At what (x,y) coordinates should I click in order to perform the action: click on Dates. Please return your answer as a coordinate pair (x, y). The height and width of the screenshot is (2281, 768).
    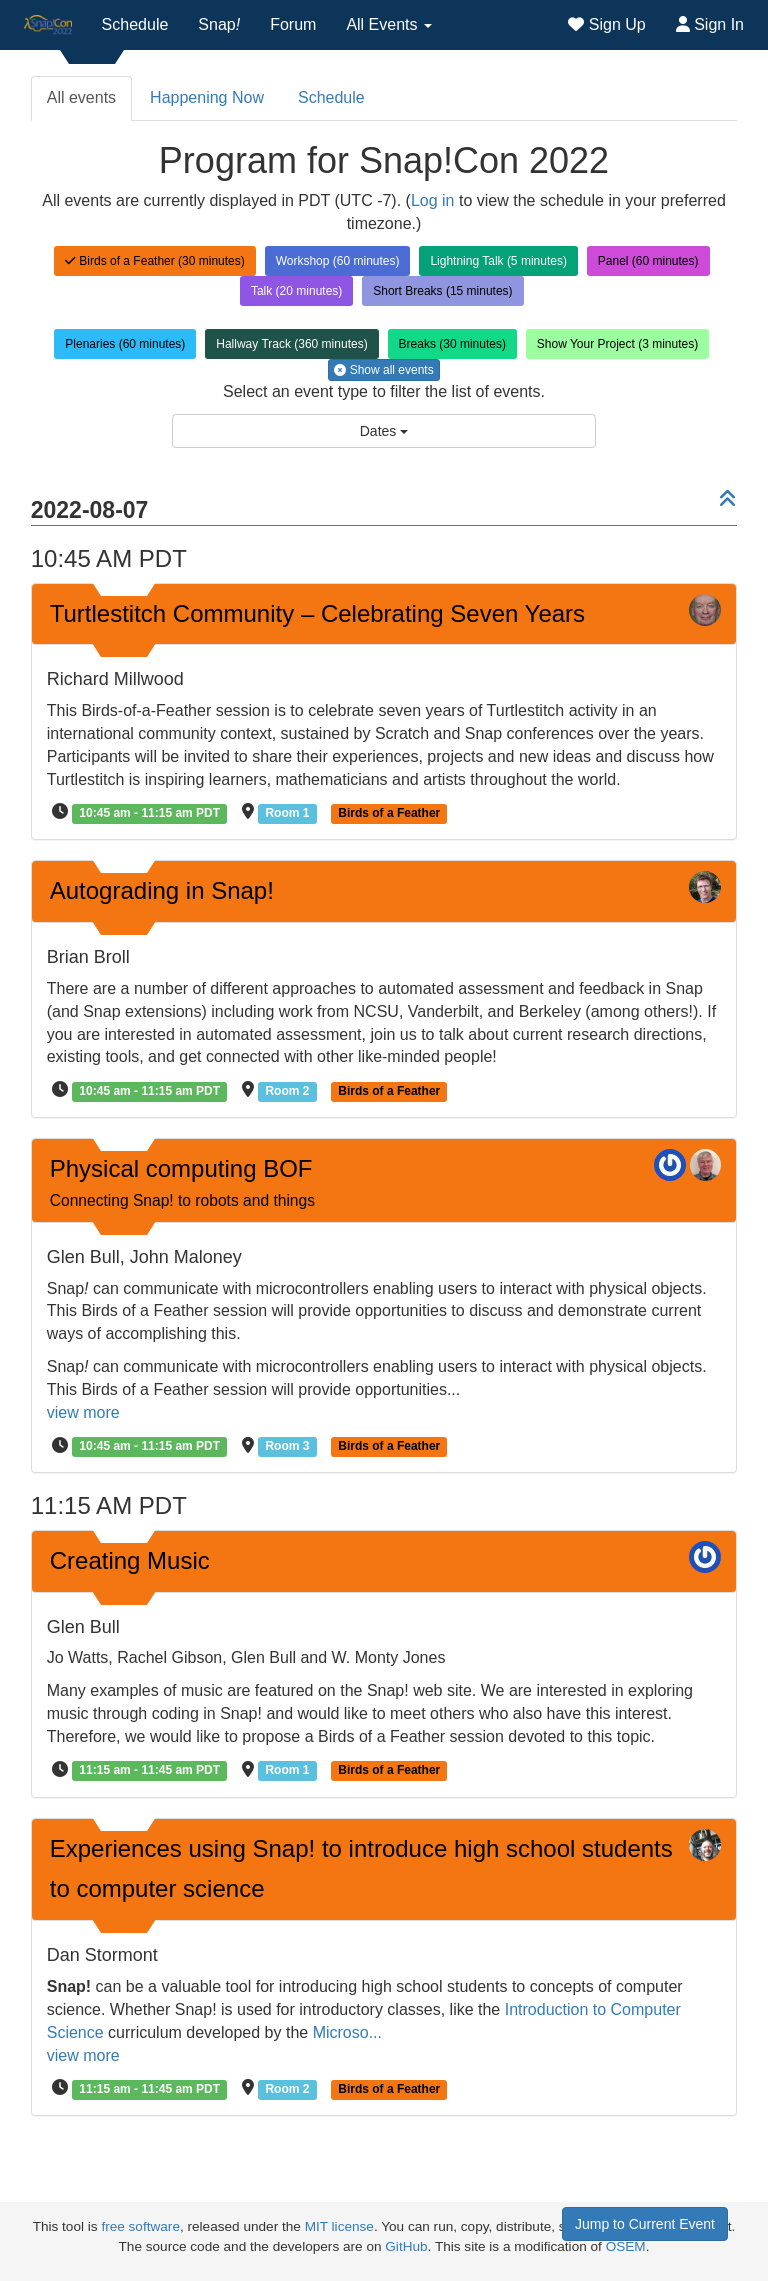
    Looking at the image, I should click on (384, 431).